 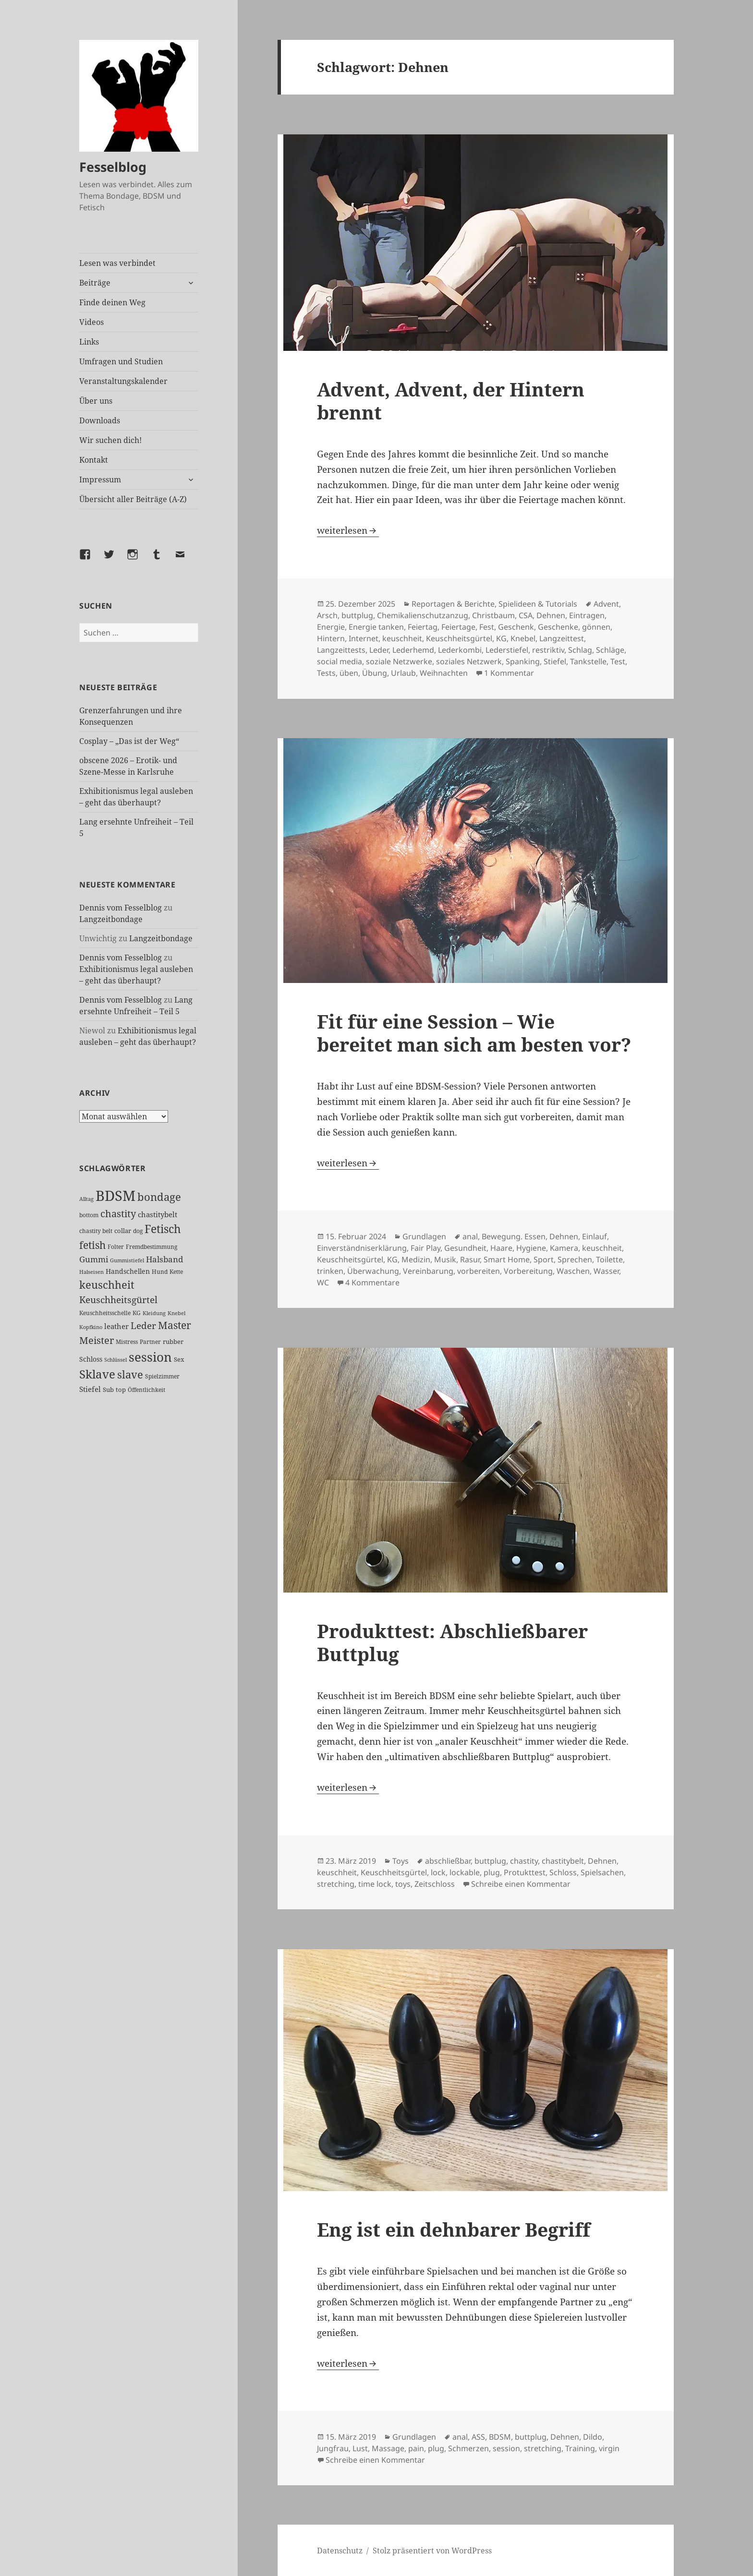 I want to click on Lederhemd, so click(x=413, y=650).